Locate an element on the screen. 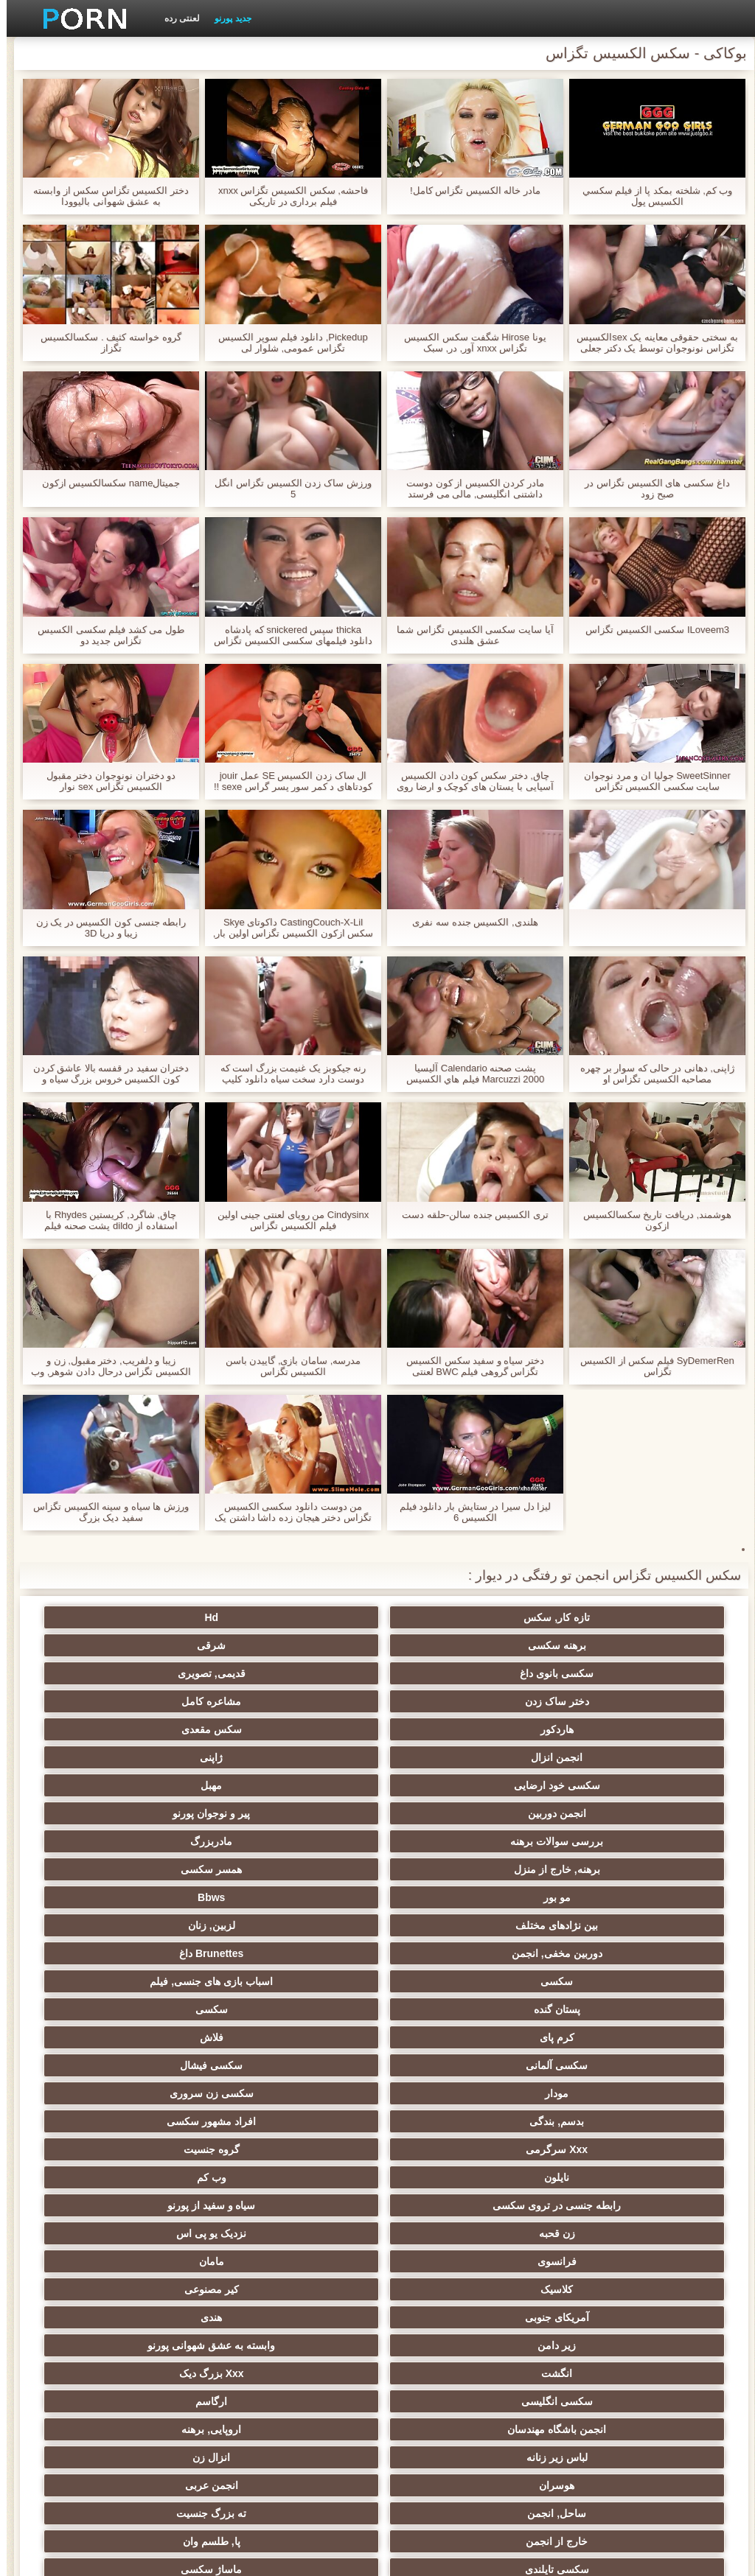  جدید پورنو is located at coordinates (226, 18).